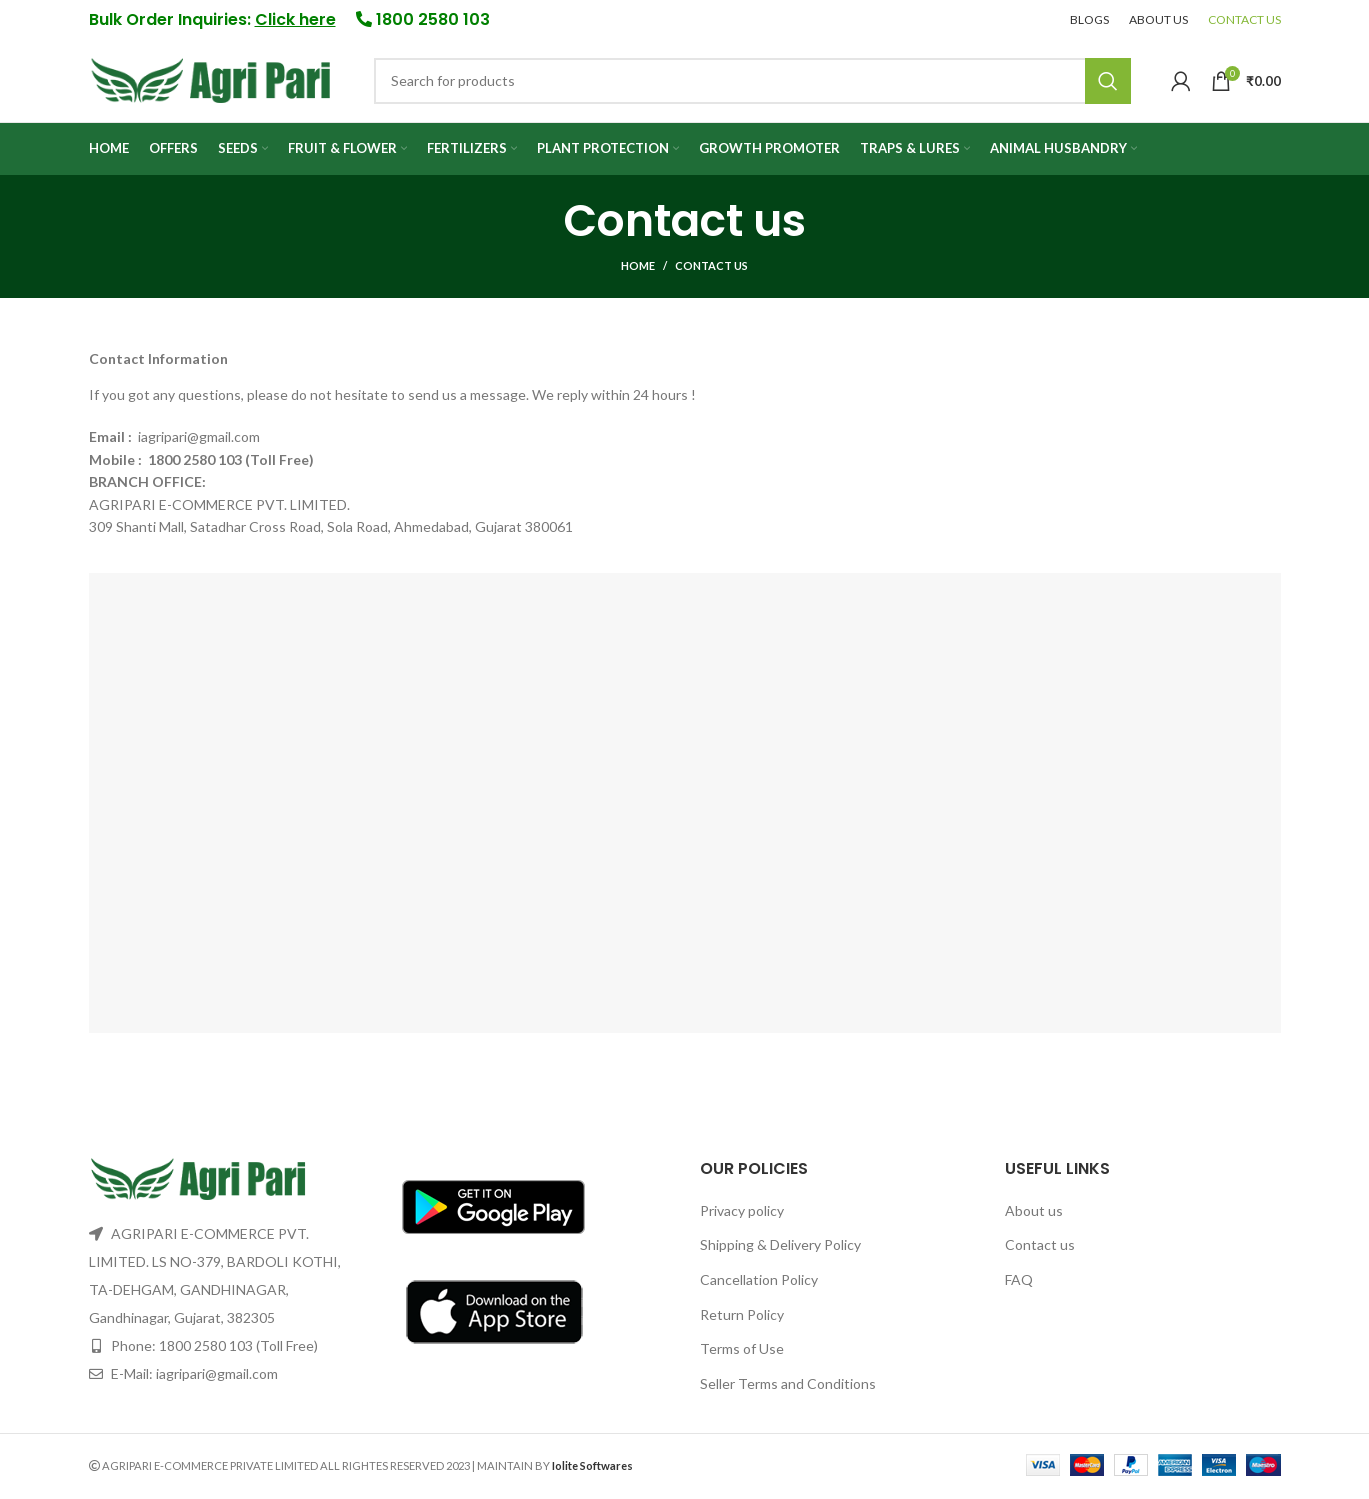 The height and width of the screenshot is (1499, 1369). I want to click on Terms of Use, so click(742, 1351).